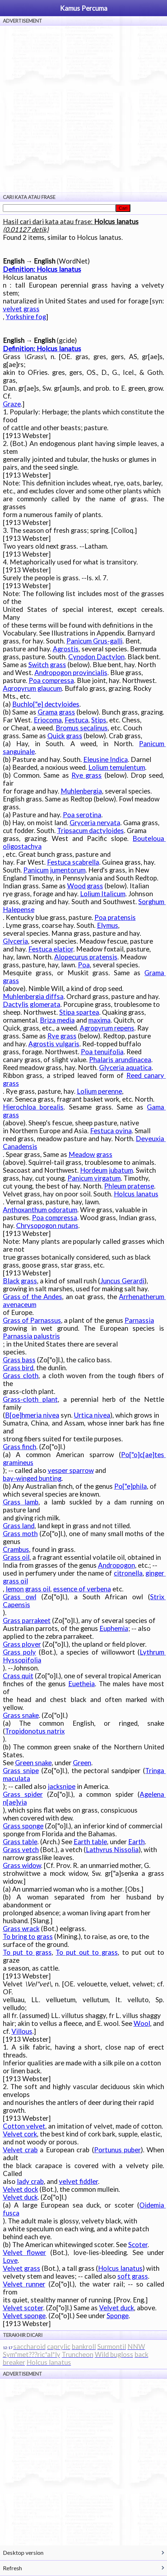 The width and height of the screenshot is (167, 2576). Describe the element at coordinates (18, 1526) in the screenshot. I see `Grass land` at that location.